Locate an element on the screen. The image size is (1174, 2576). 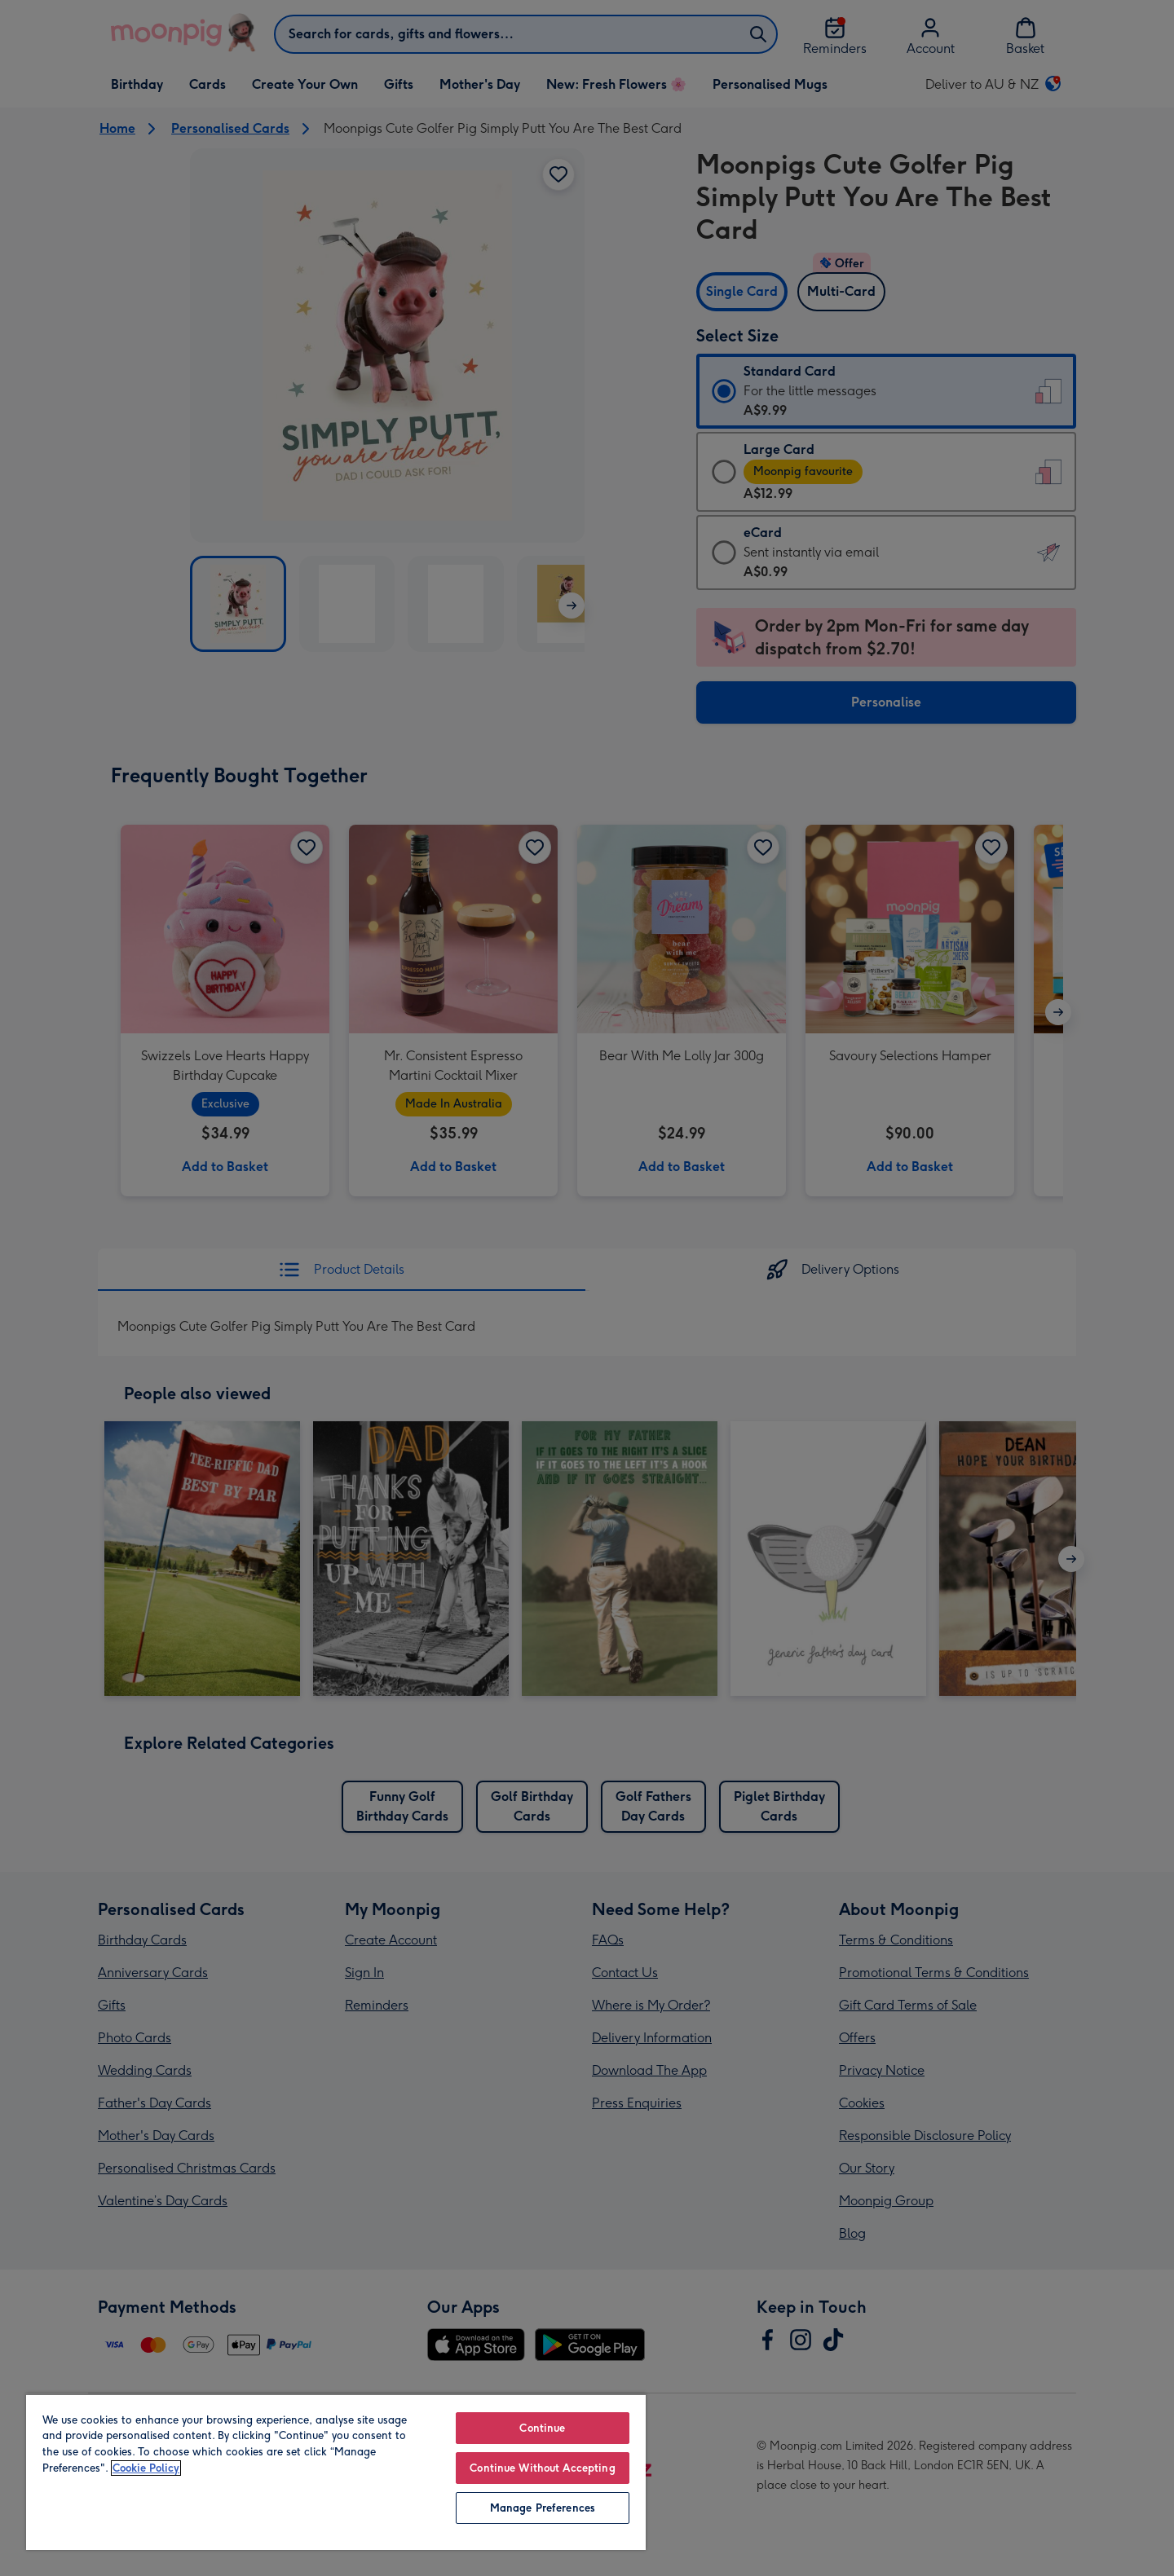
Cookie Policy [More information about your privacy, opens in a new tab] is located at coordinates (146, 2468).